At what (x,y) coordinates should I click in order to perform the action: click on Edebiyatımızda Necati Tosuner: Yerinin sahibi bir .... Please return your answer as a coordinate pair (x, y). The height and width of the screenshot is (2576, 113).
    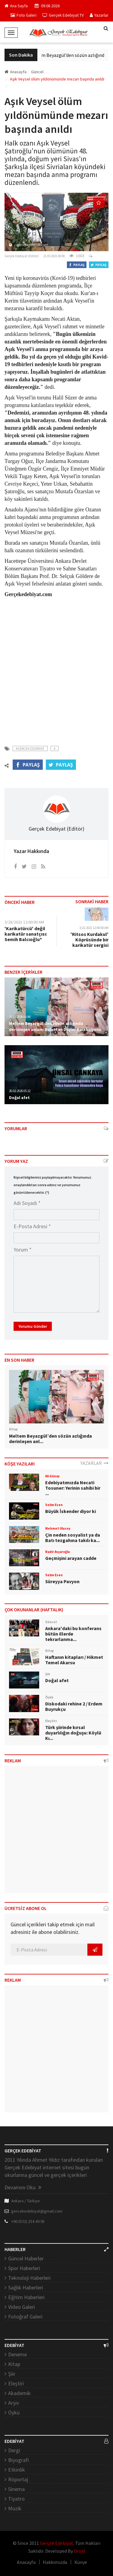
    Looking at the image, I should click on (72, 1487).